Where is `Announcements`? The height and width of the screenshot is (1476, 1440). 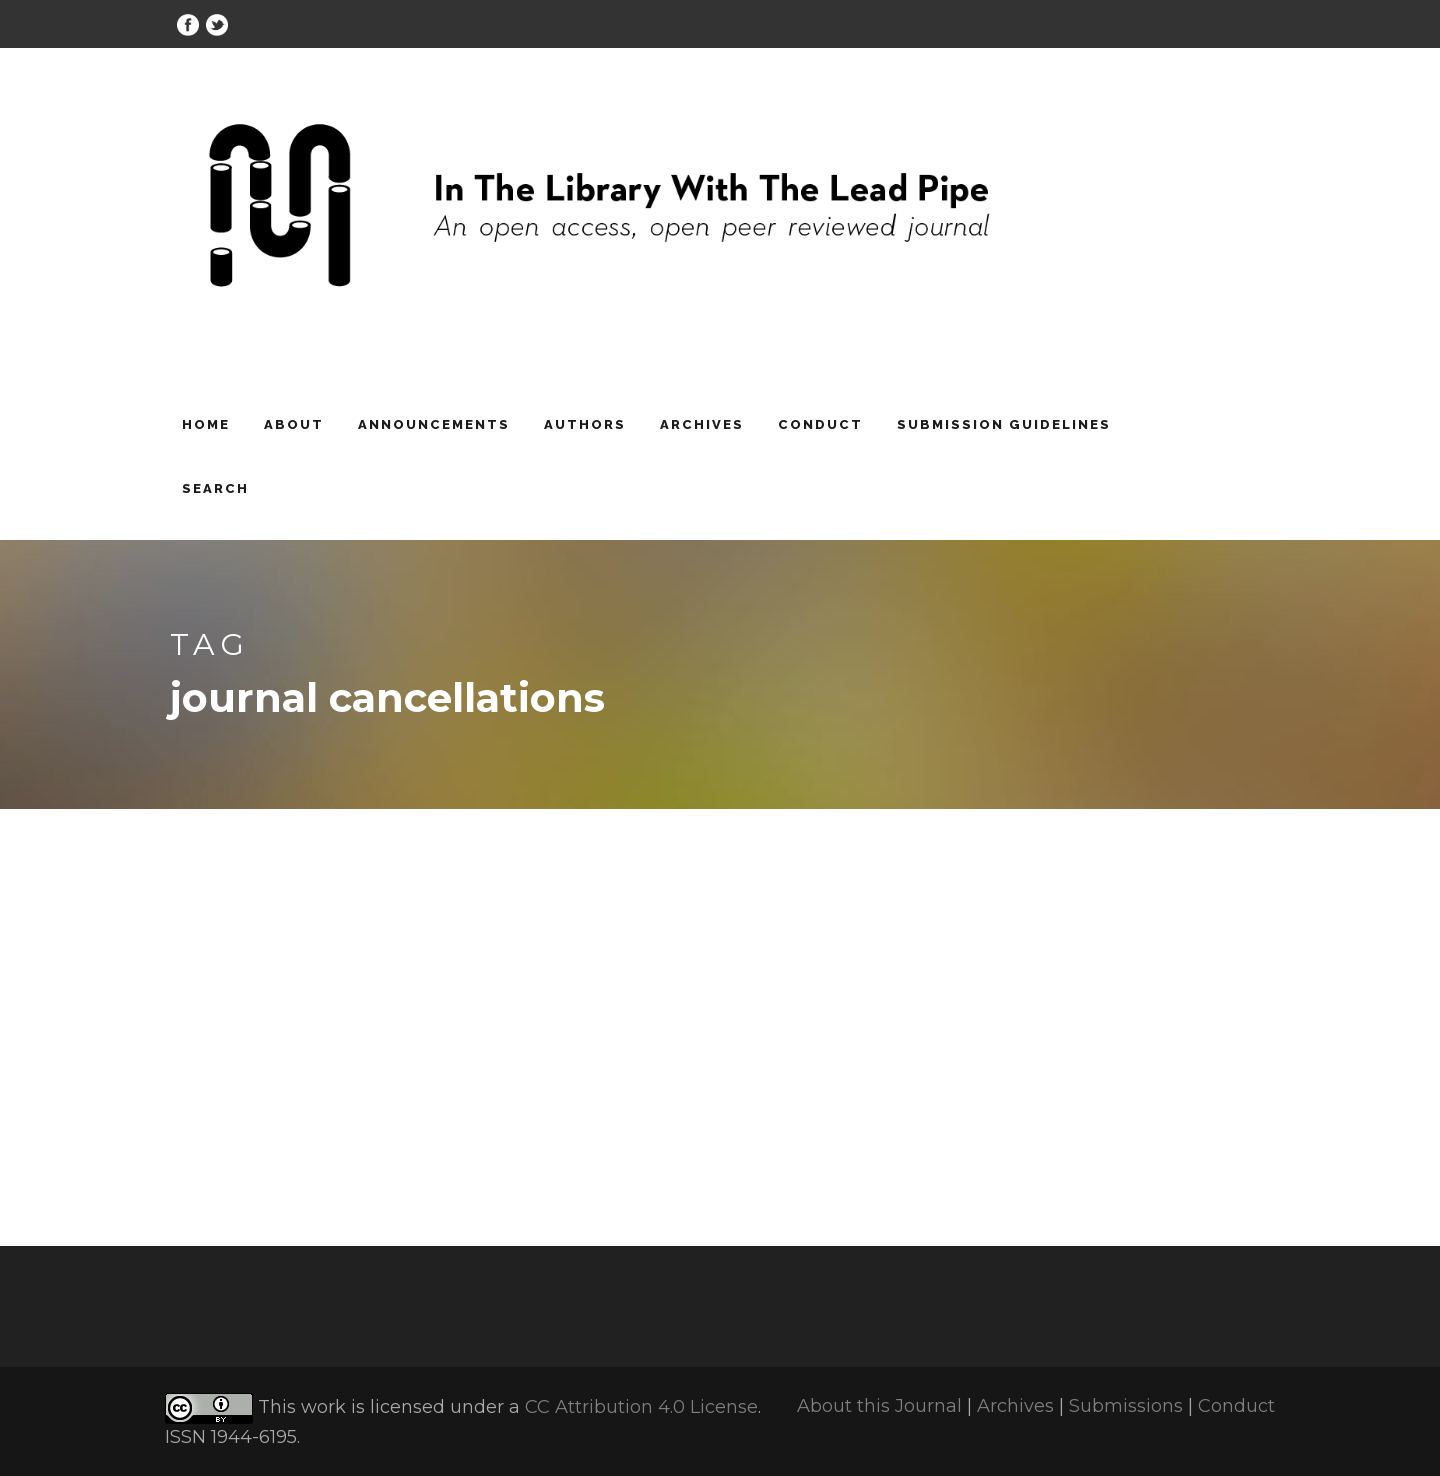 Announcements is located at coordinates (434, 424).